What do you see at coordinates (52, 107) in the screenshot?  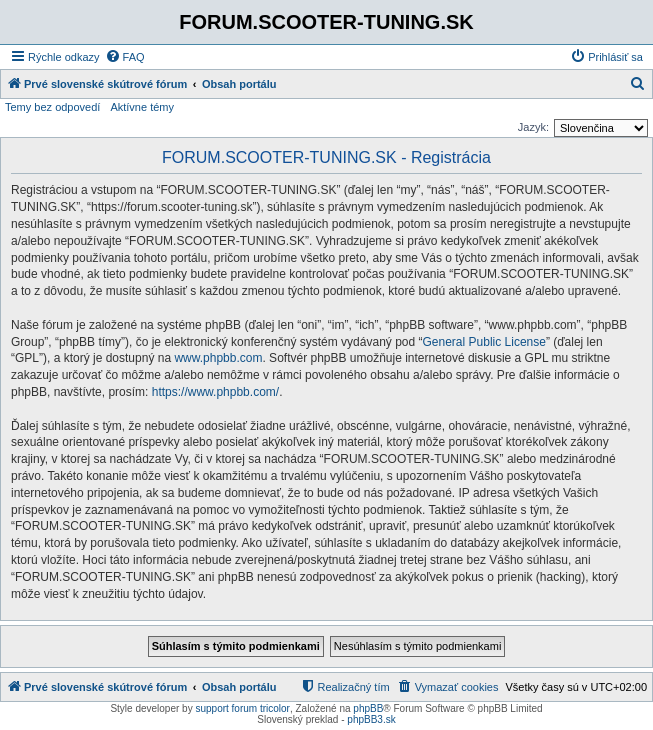 I see `Temy bez odpovedí` at bounding box center [52, 107].